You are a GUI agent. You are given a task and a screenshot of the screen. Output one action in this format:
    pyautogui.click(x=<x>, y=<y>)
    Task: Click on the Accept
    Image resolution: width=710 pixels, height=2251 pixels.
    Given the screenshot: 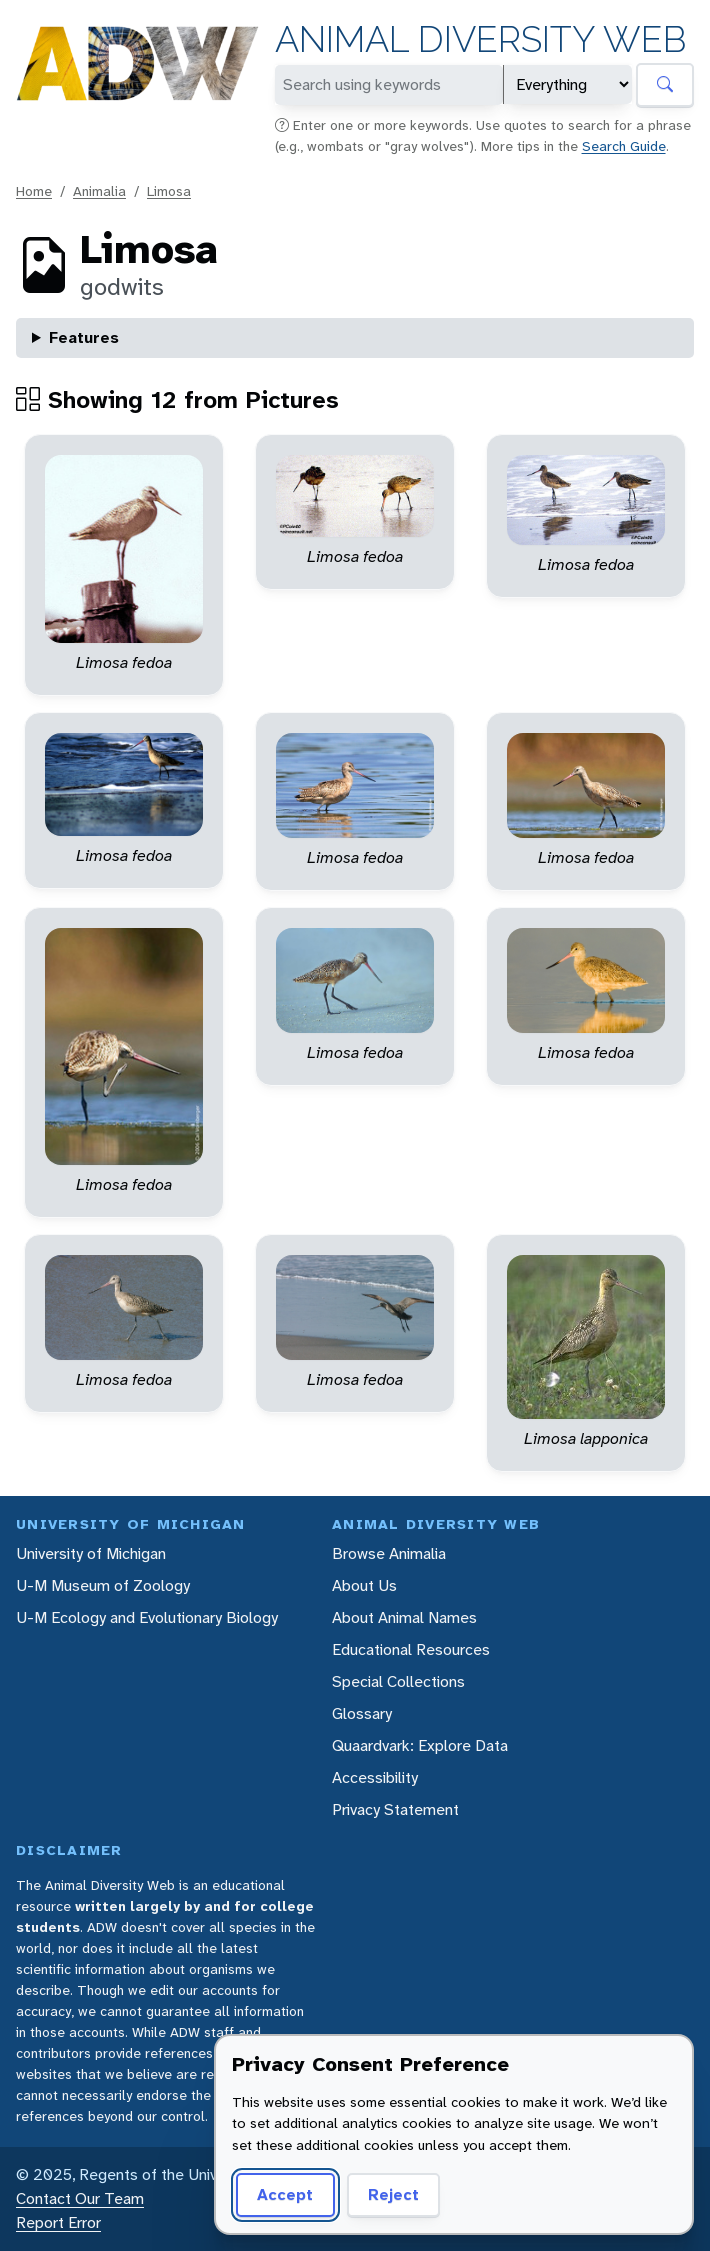 What is the action you would take?
    pyautogui.click(x=285, y=2194)
    